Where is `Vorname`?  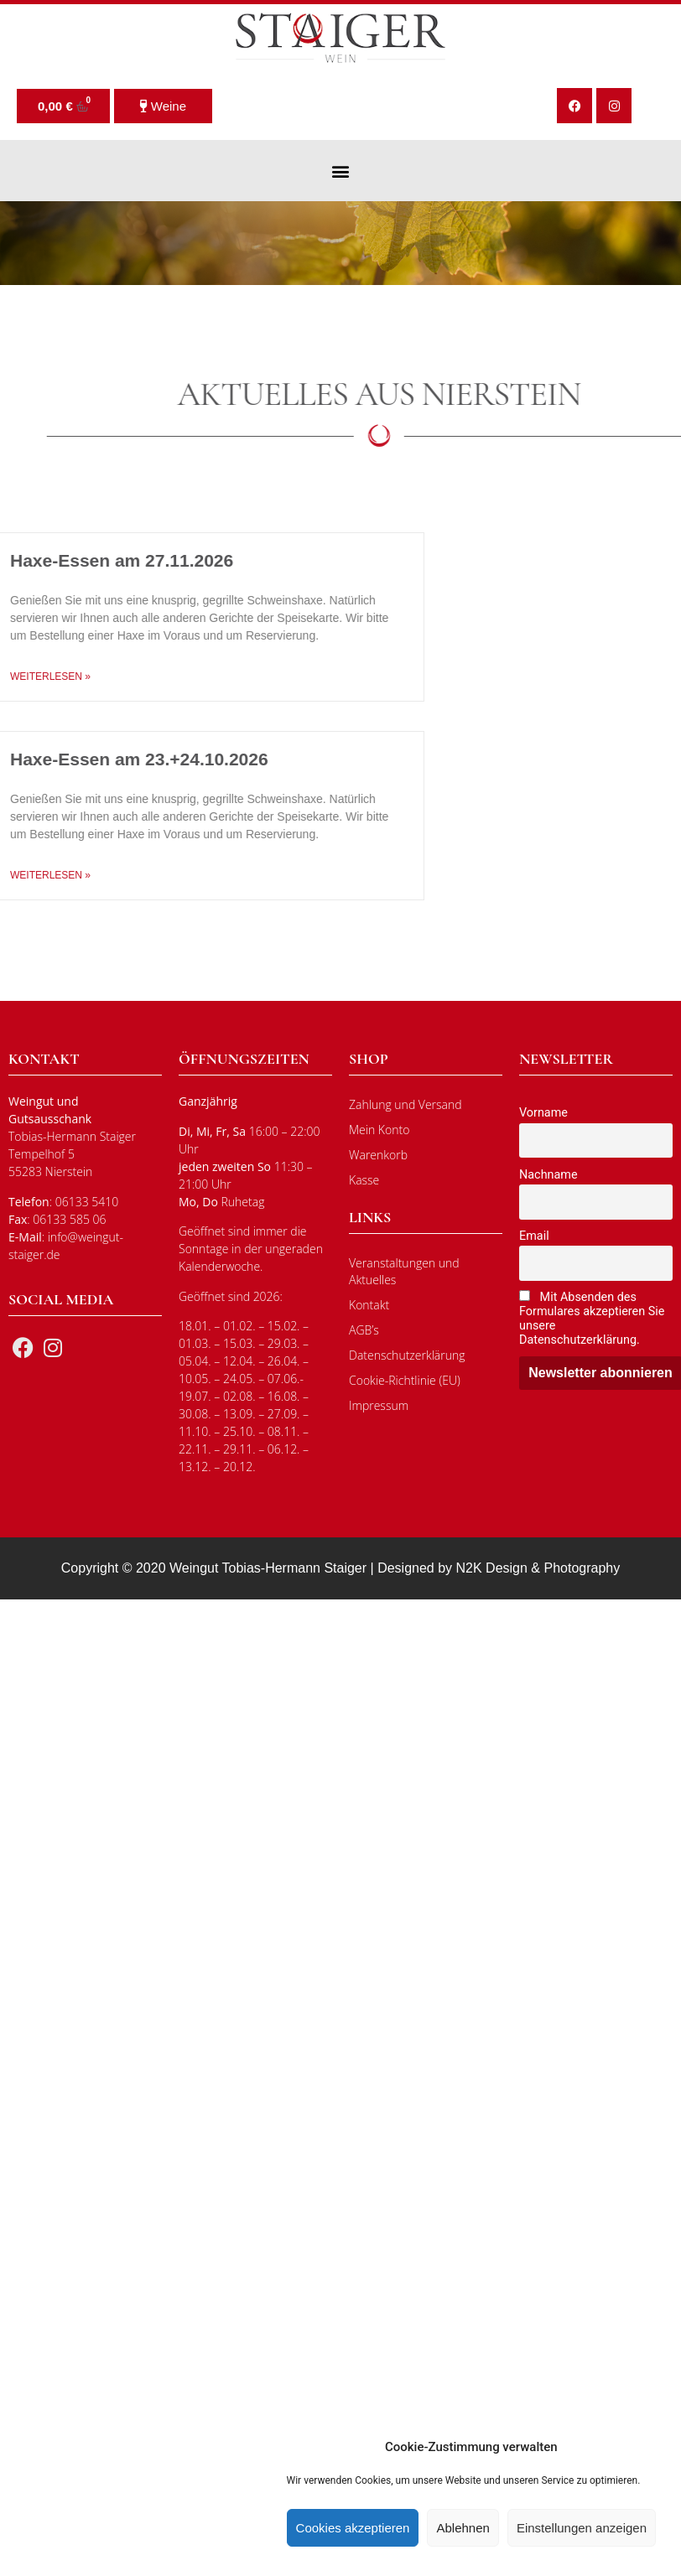 Vorname is located at coordinates (543, 1113).